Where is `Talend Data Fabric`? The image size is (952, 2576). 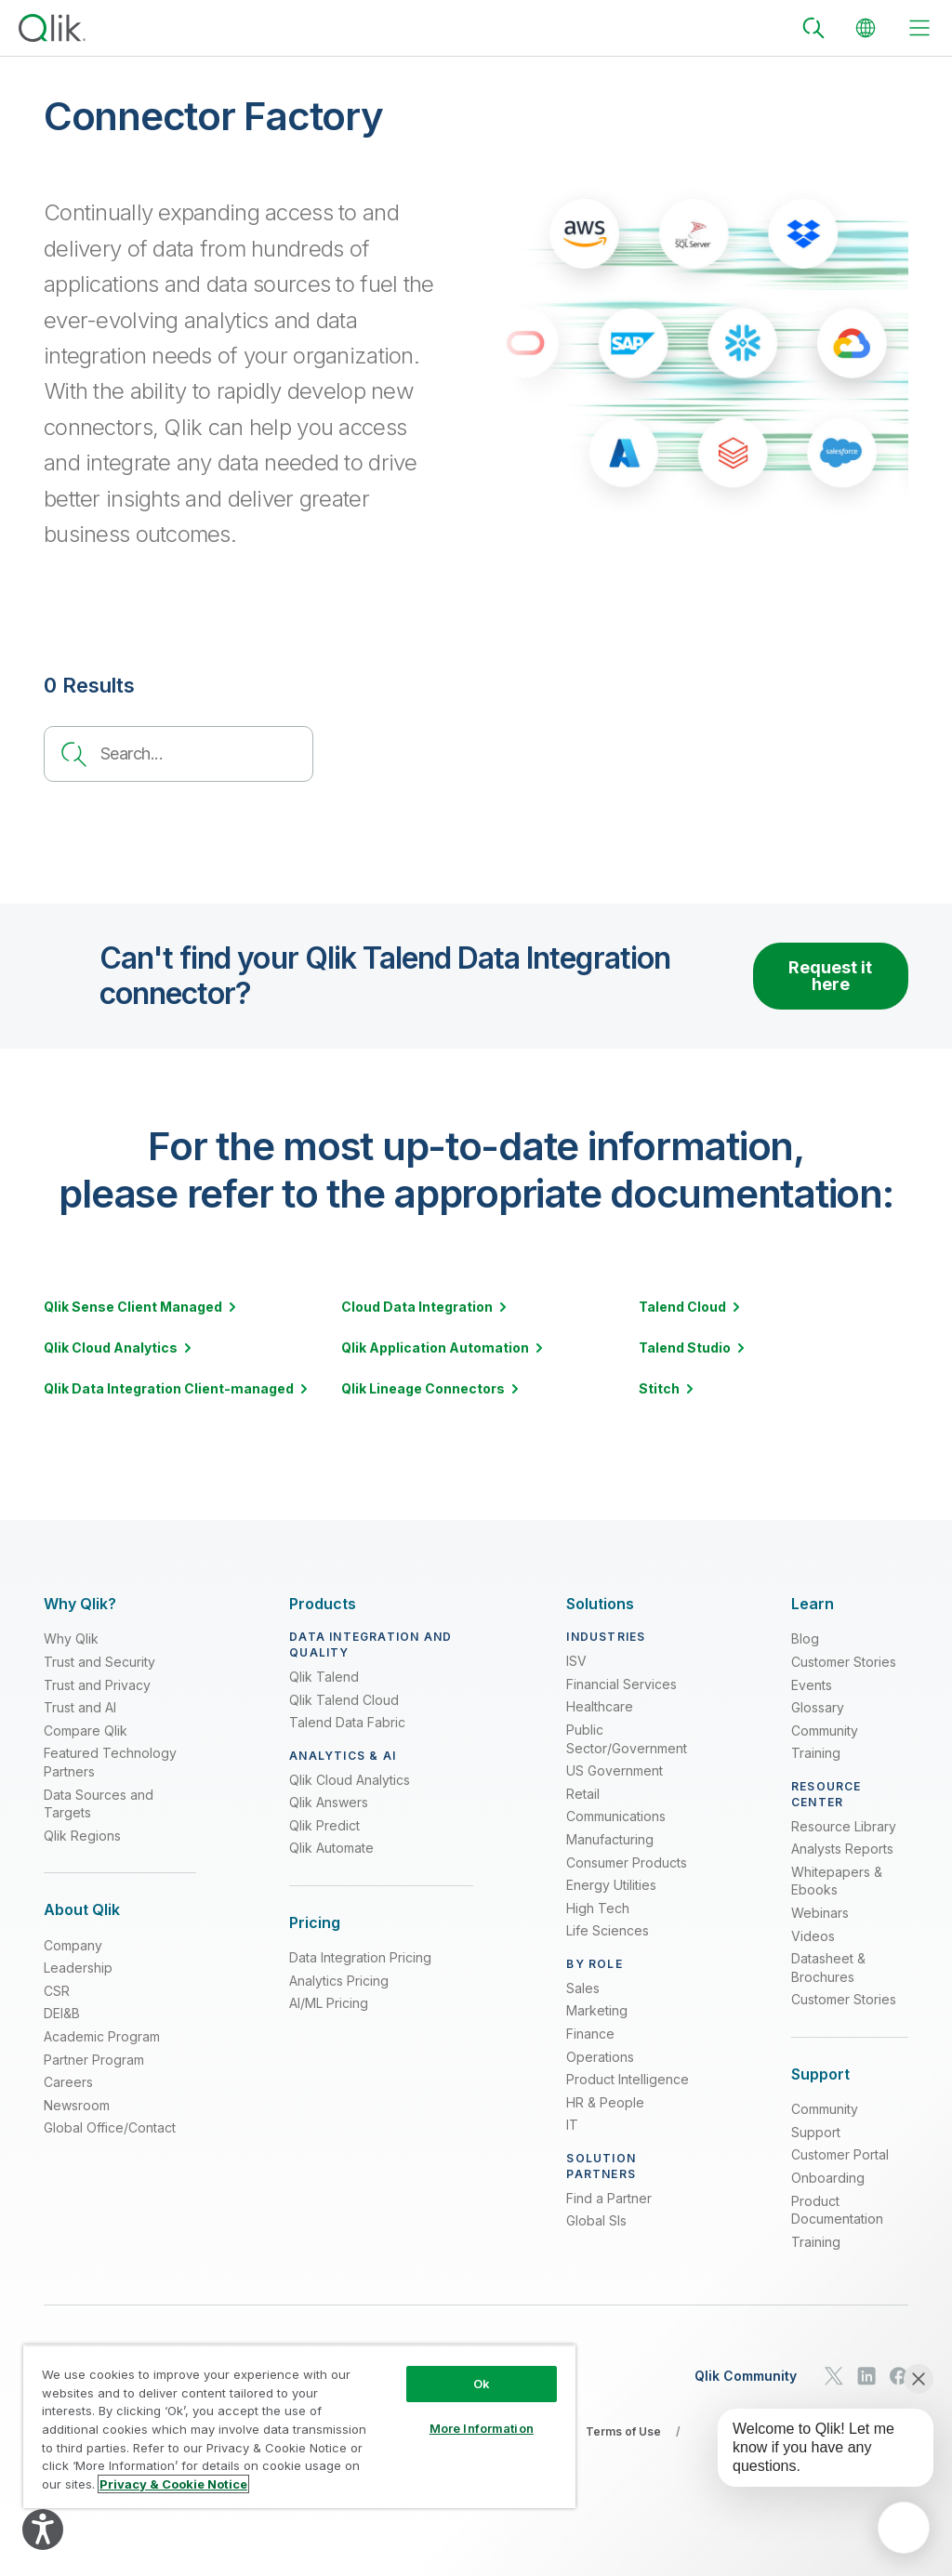 Talend Data Fabric is located at coordinates (347, 1722).